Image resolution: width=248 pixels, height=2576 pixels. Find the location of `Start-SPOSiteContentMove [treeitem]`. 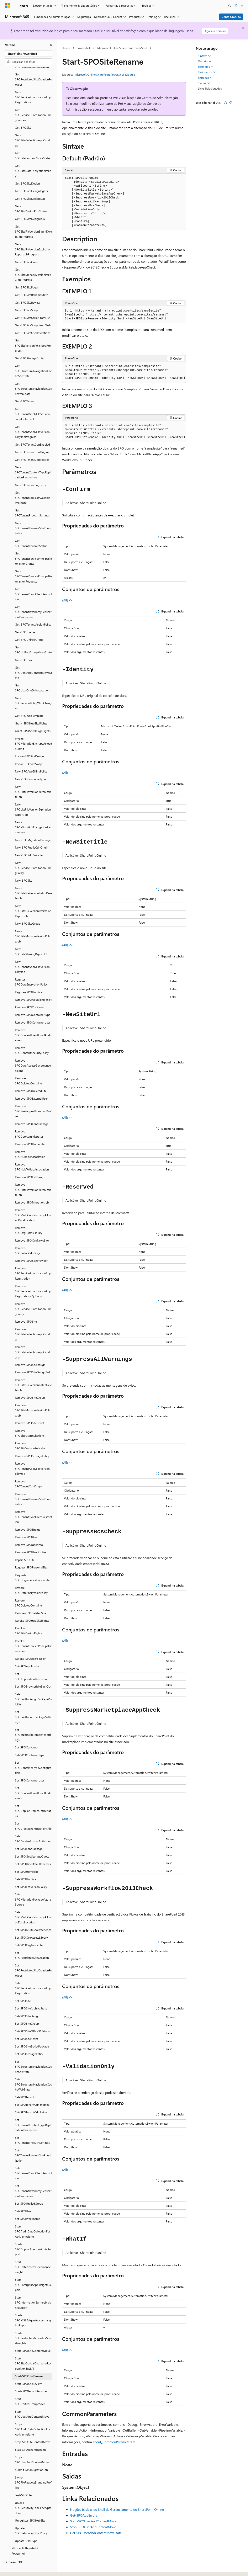

Start-SPOSiteContentMove [treeitem] is located at coordinates (33, 2339).